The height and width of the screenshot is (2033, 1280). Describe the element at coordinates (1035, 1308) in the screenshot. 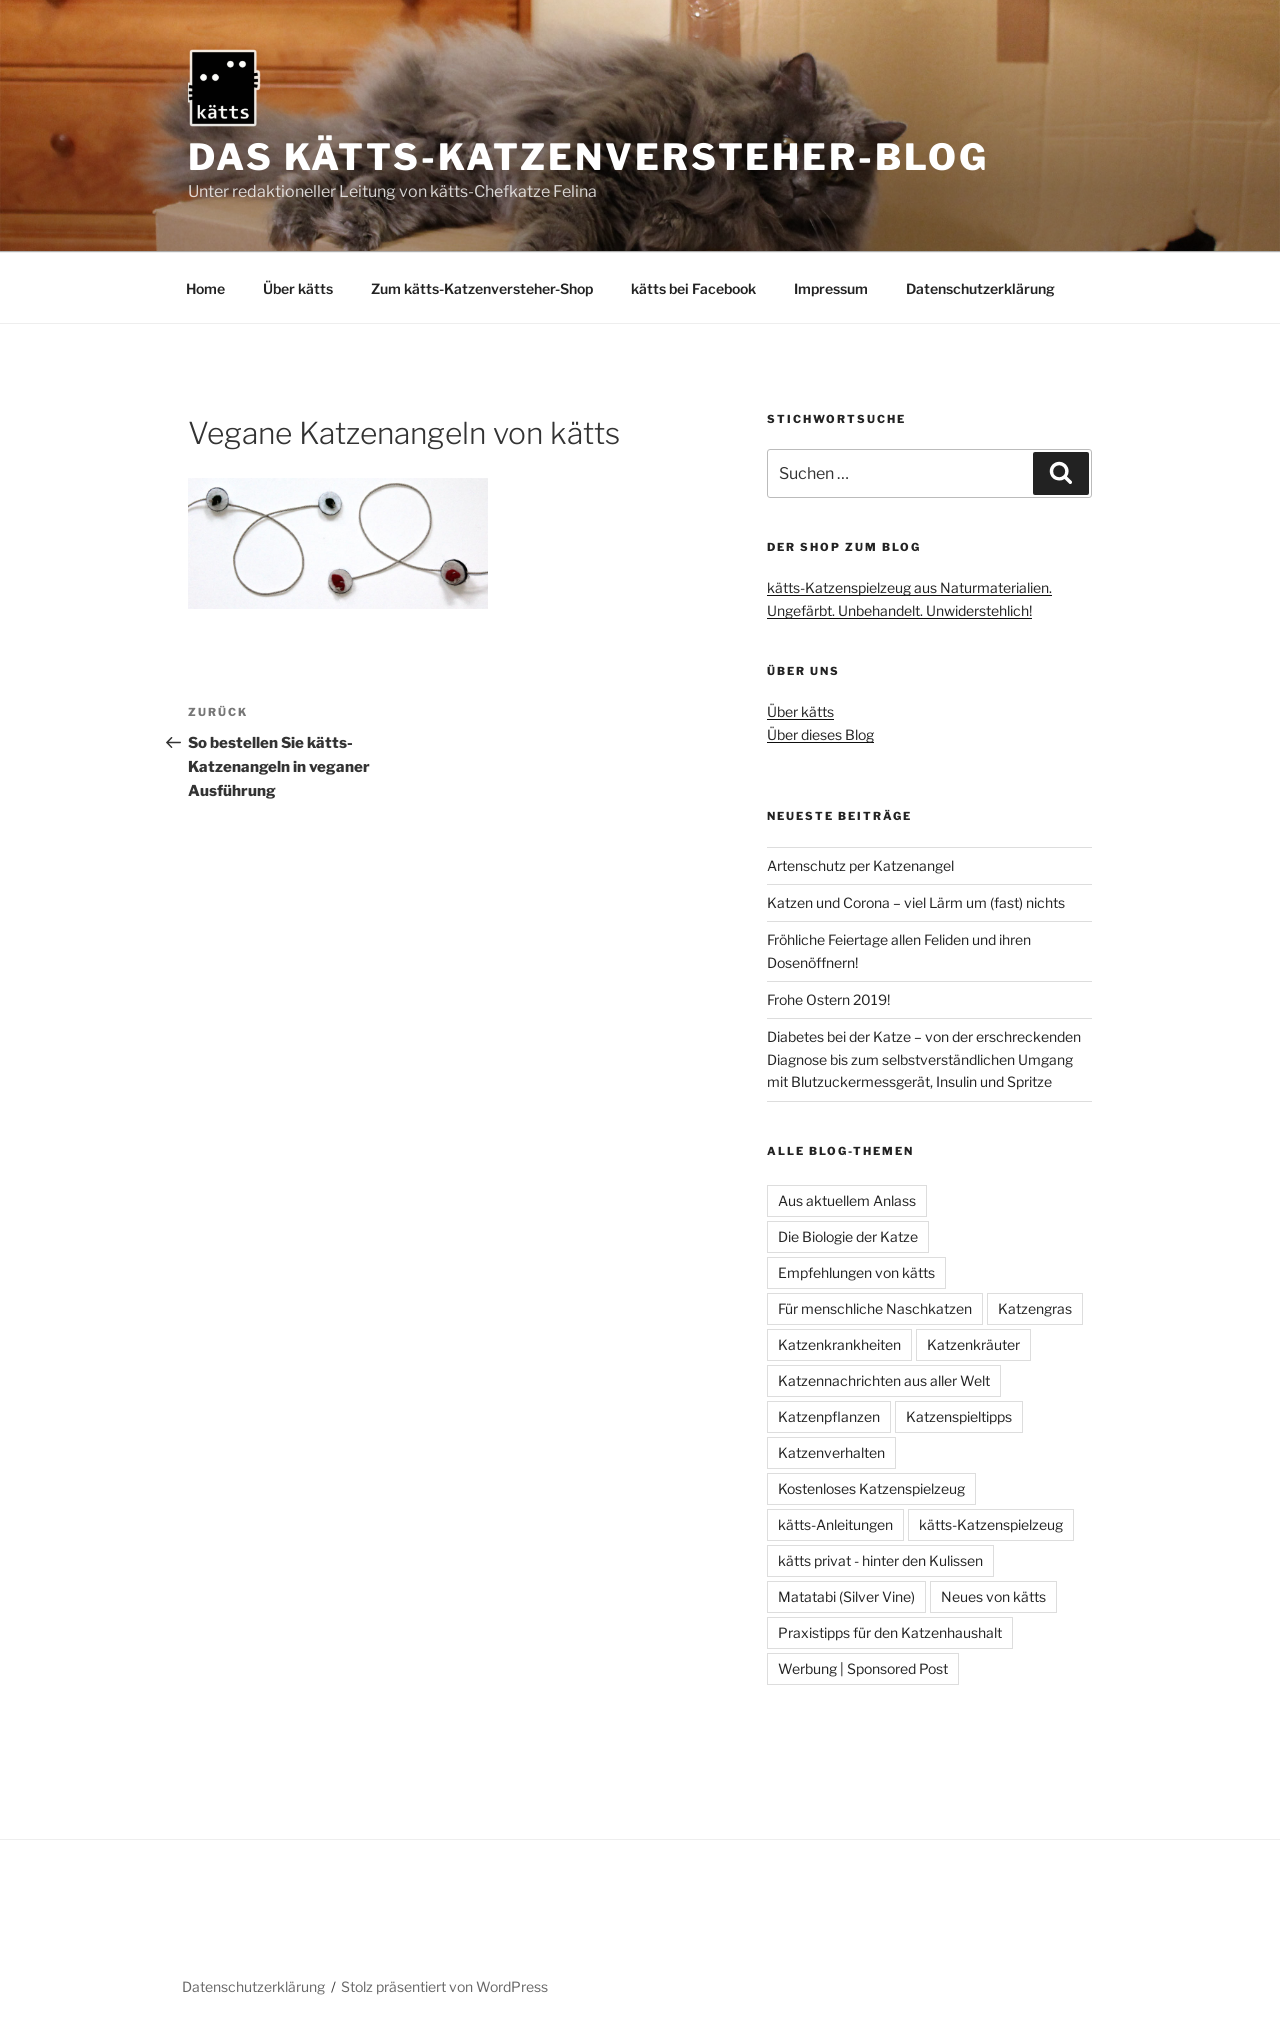

I see `Katzengras` at that location.